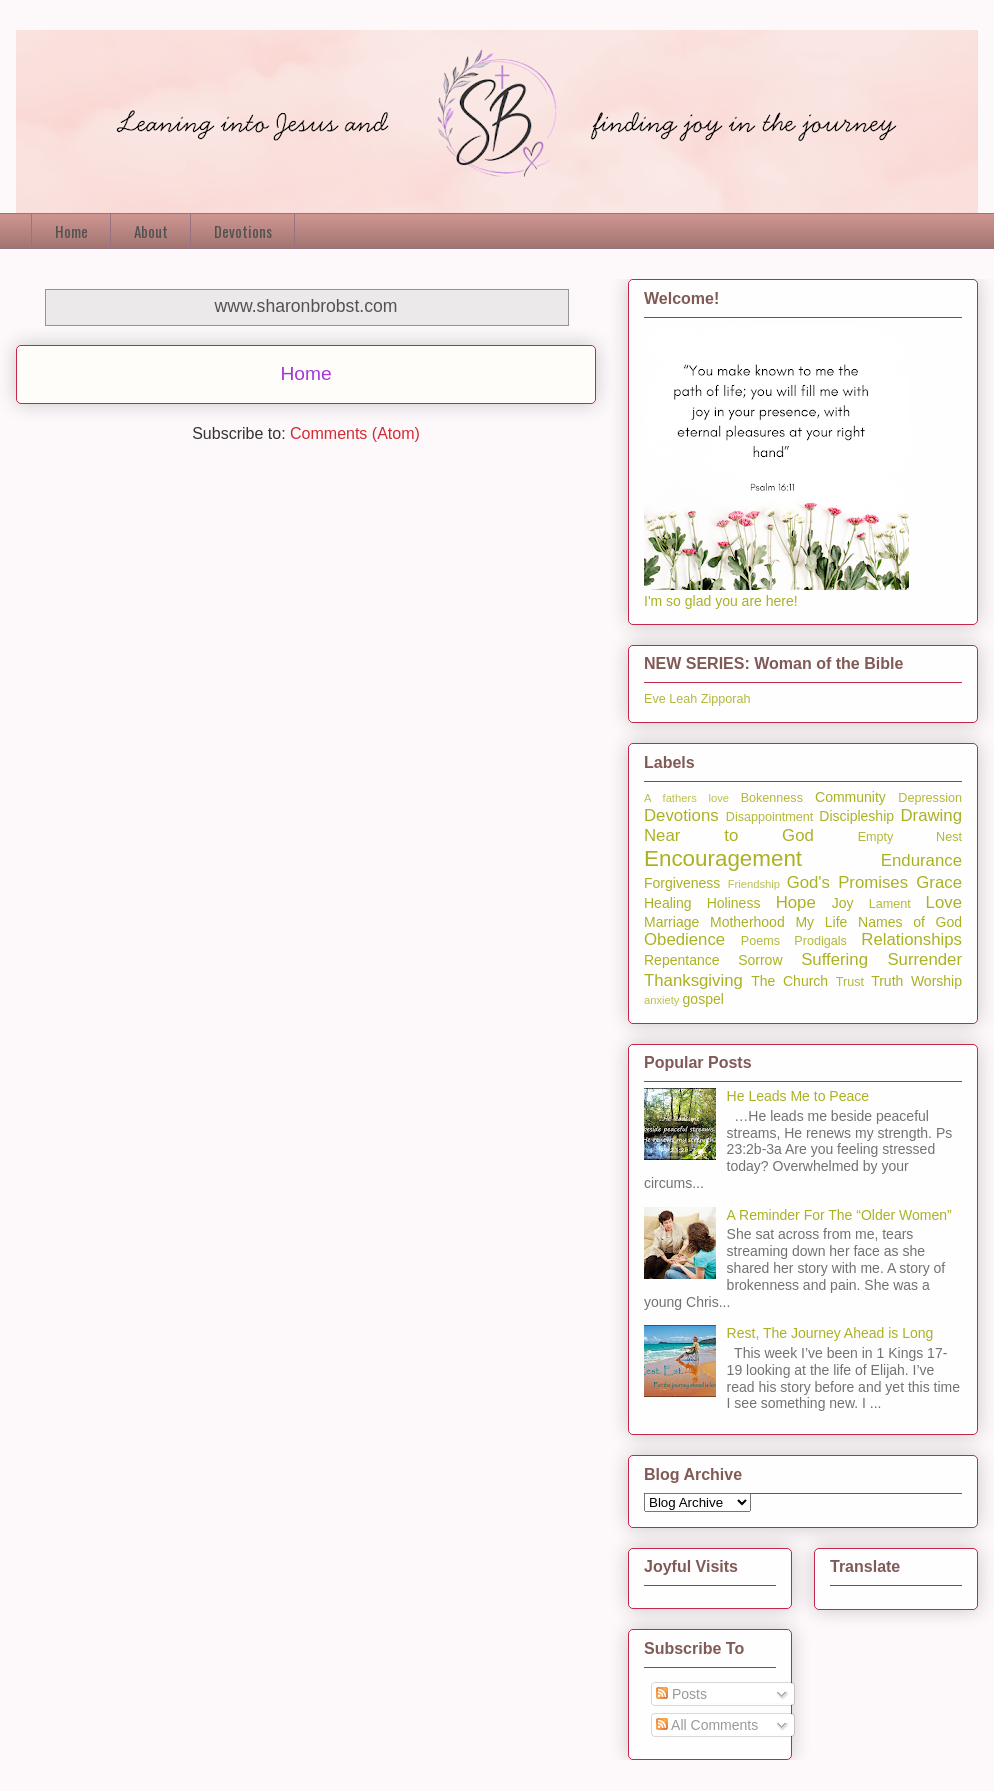  Describe the element at coordinates (921, 860) in the screenshot. I see `Endurance` at that location.